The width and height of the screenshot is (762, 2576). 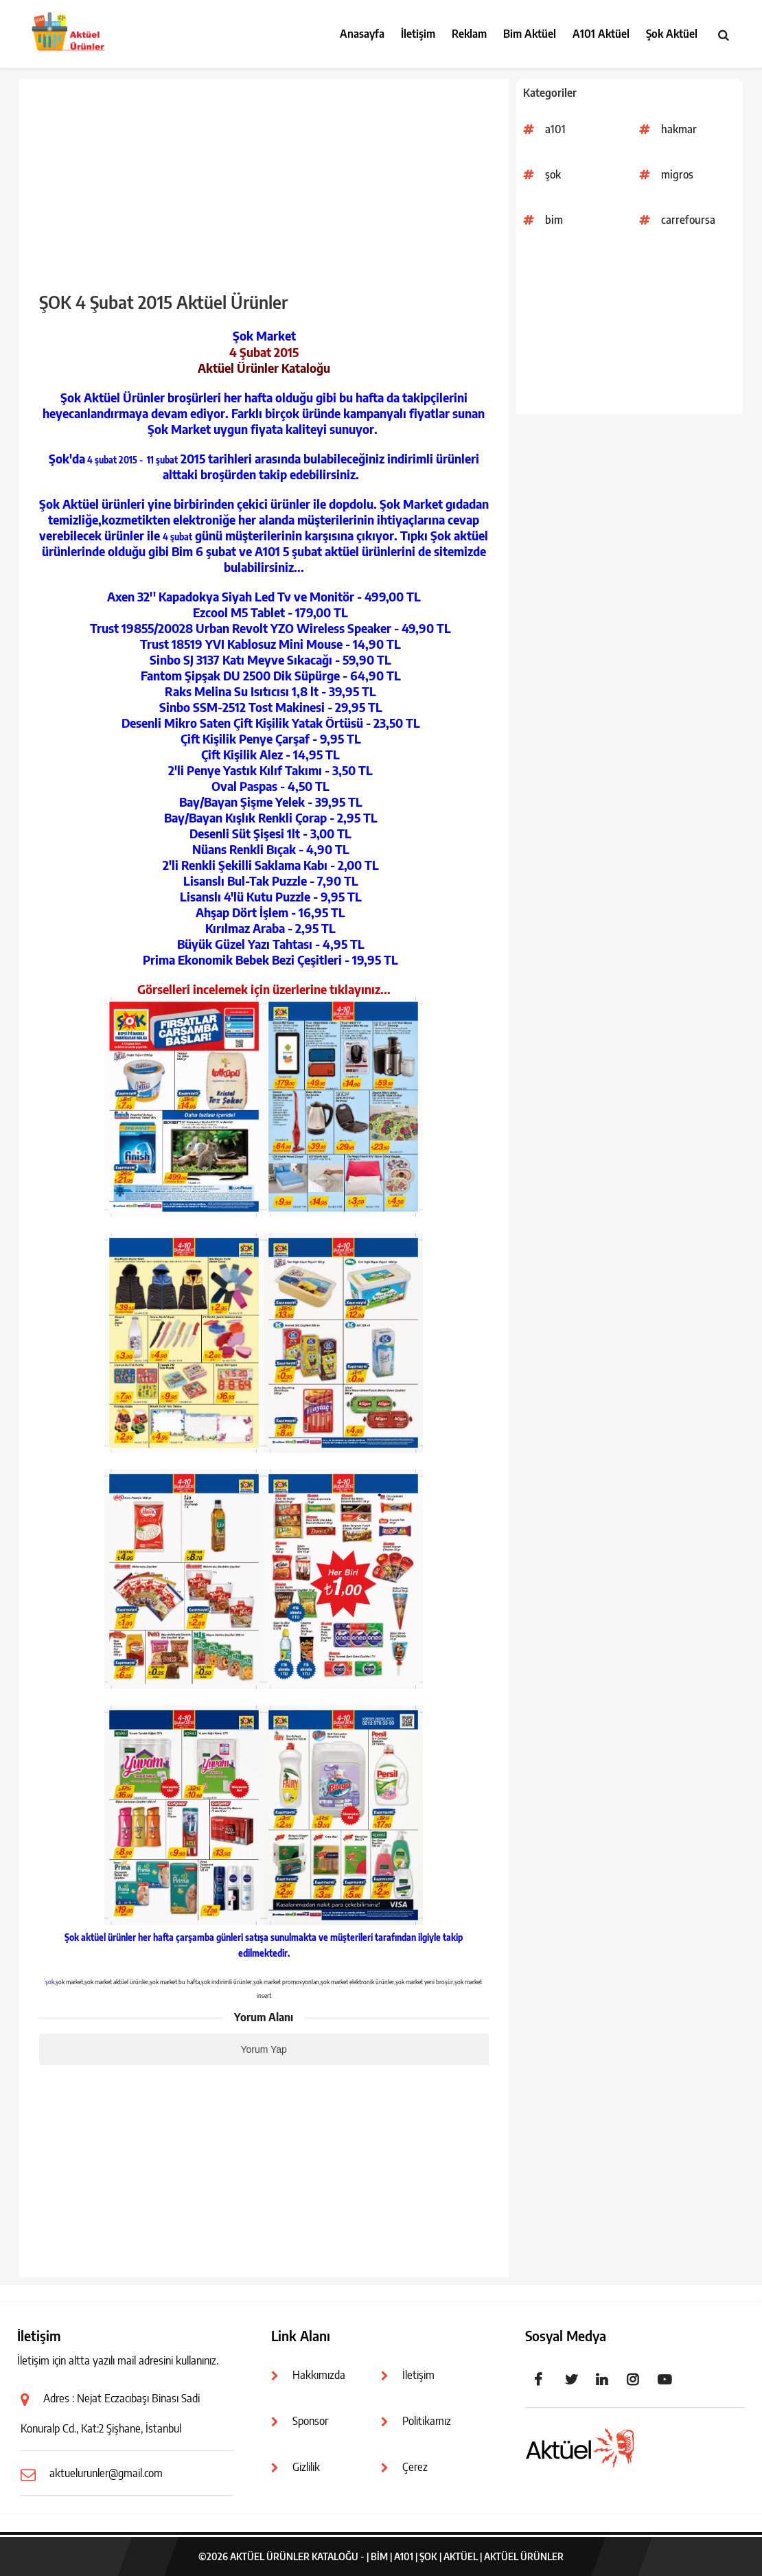 I want to click on bim, so click(x=554, y=220).